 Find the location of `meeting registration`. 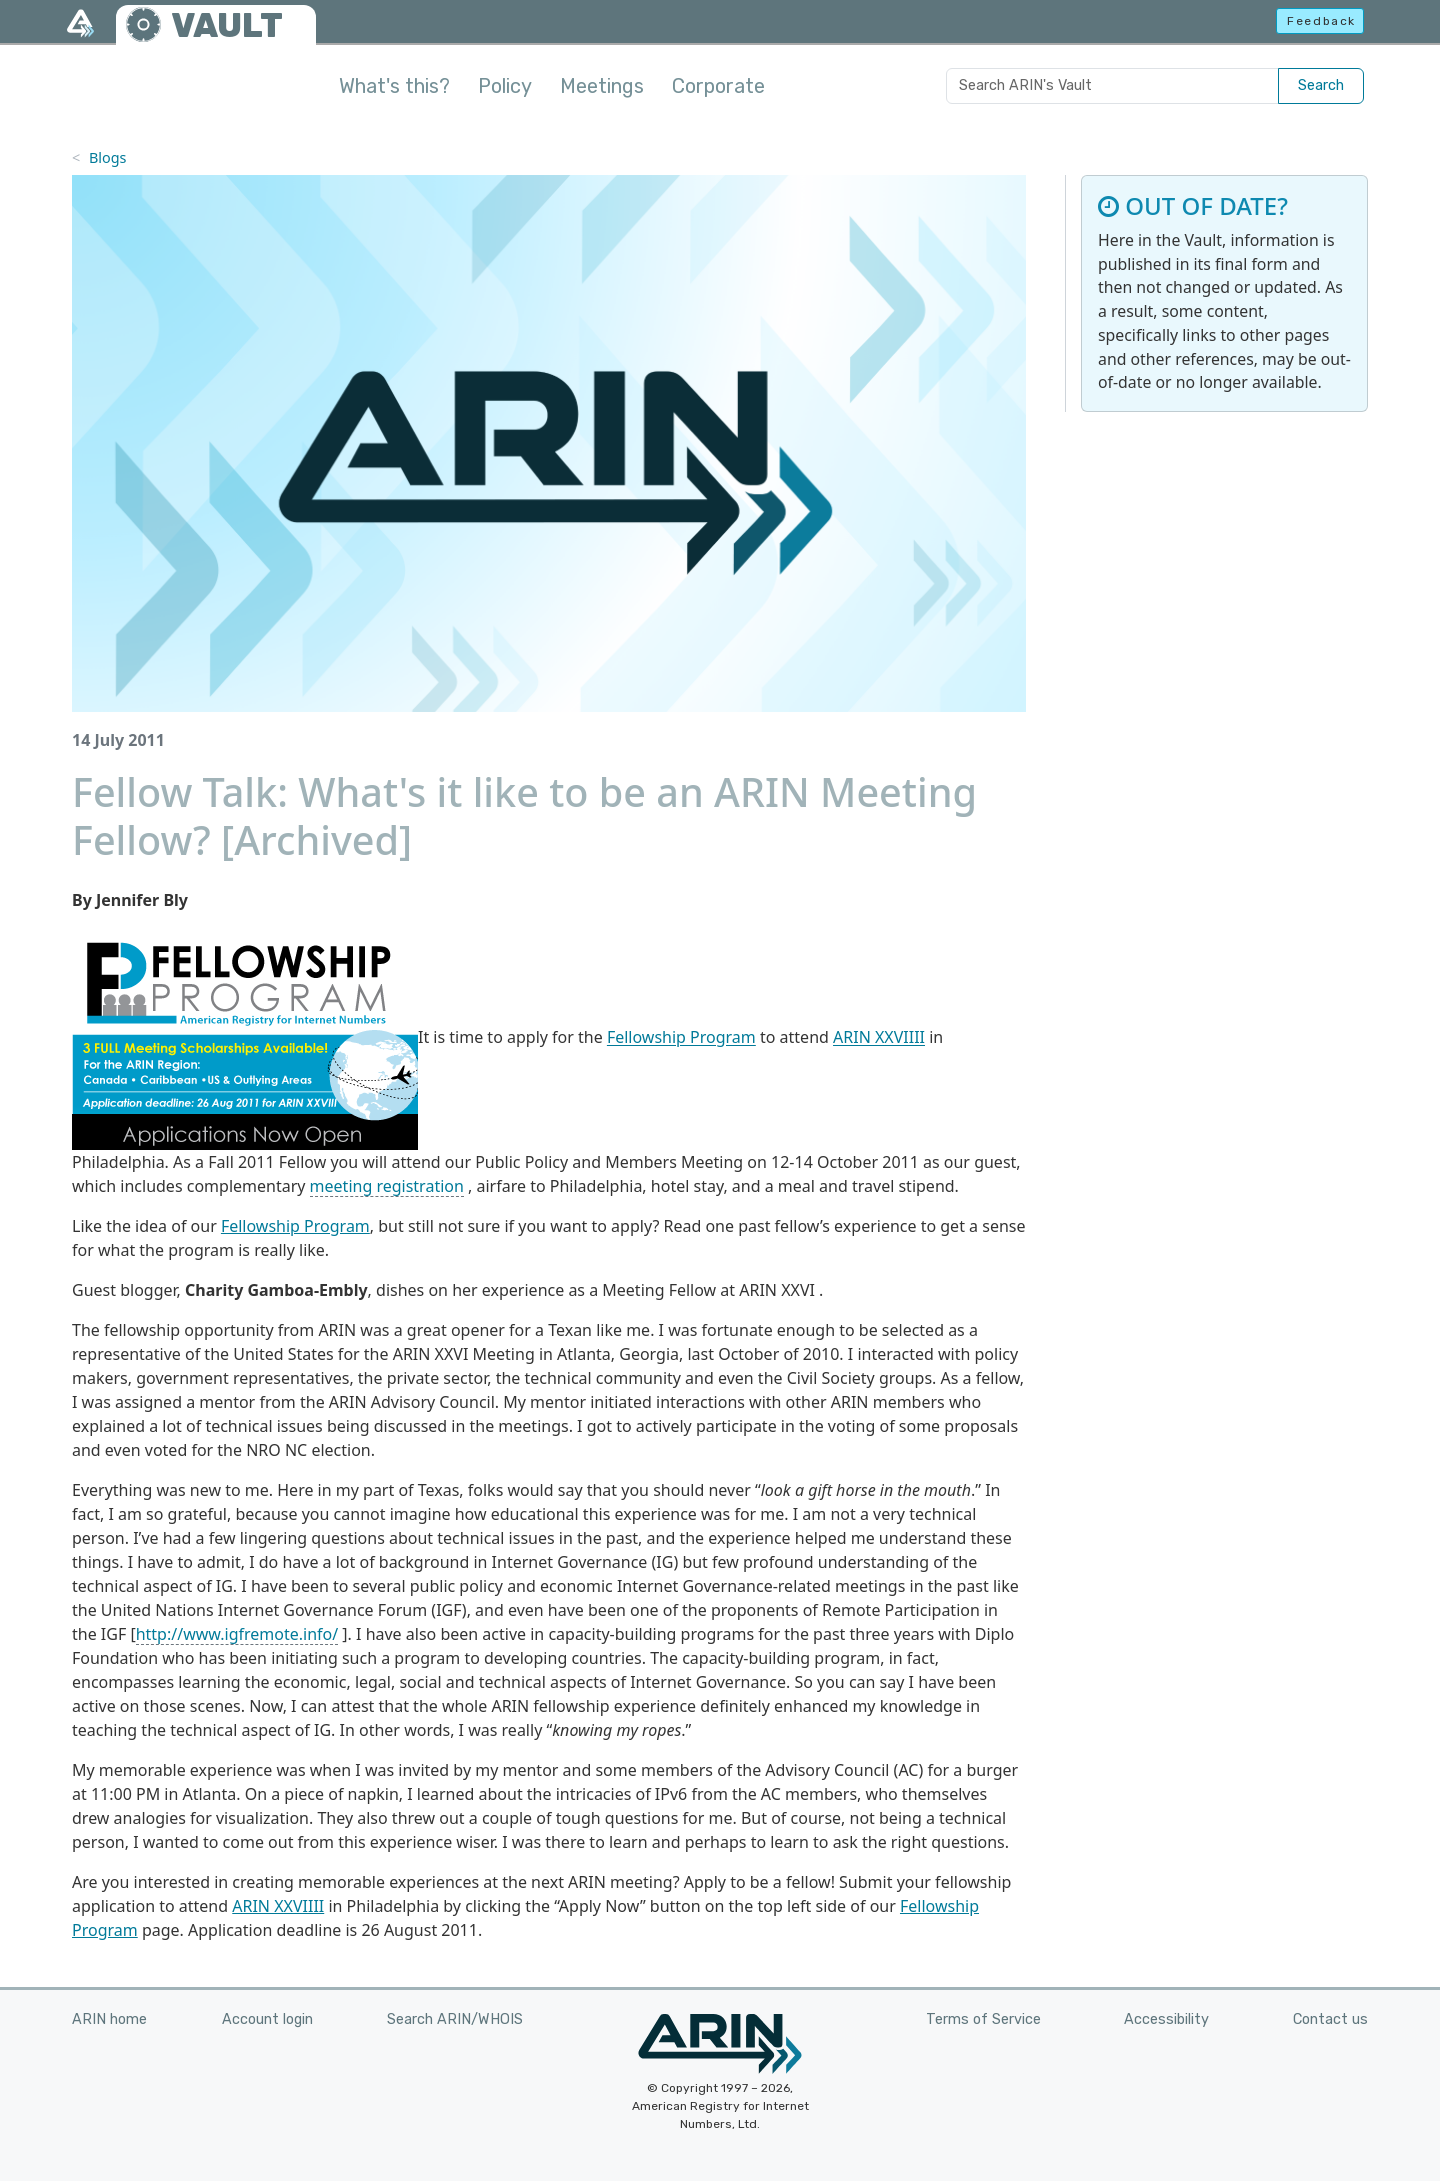

meeting registration is located at coordinates (387, 1186).